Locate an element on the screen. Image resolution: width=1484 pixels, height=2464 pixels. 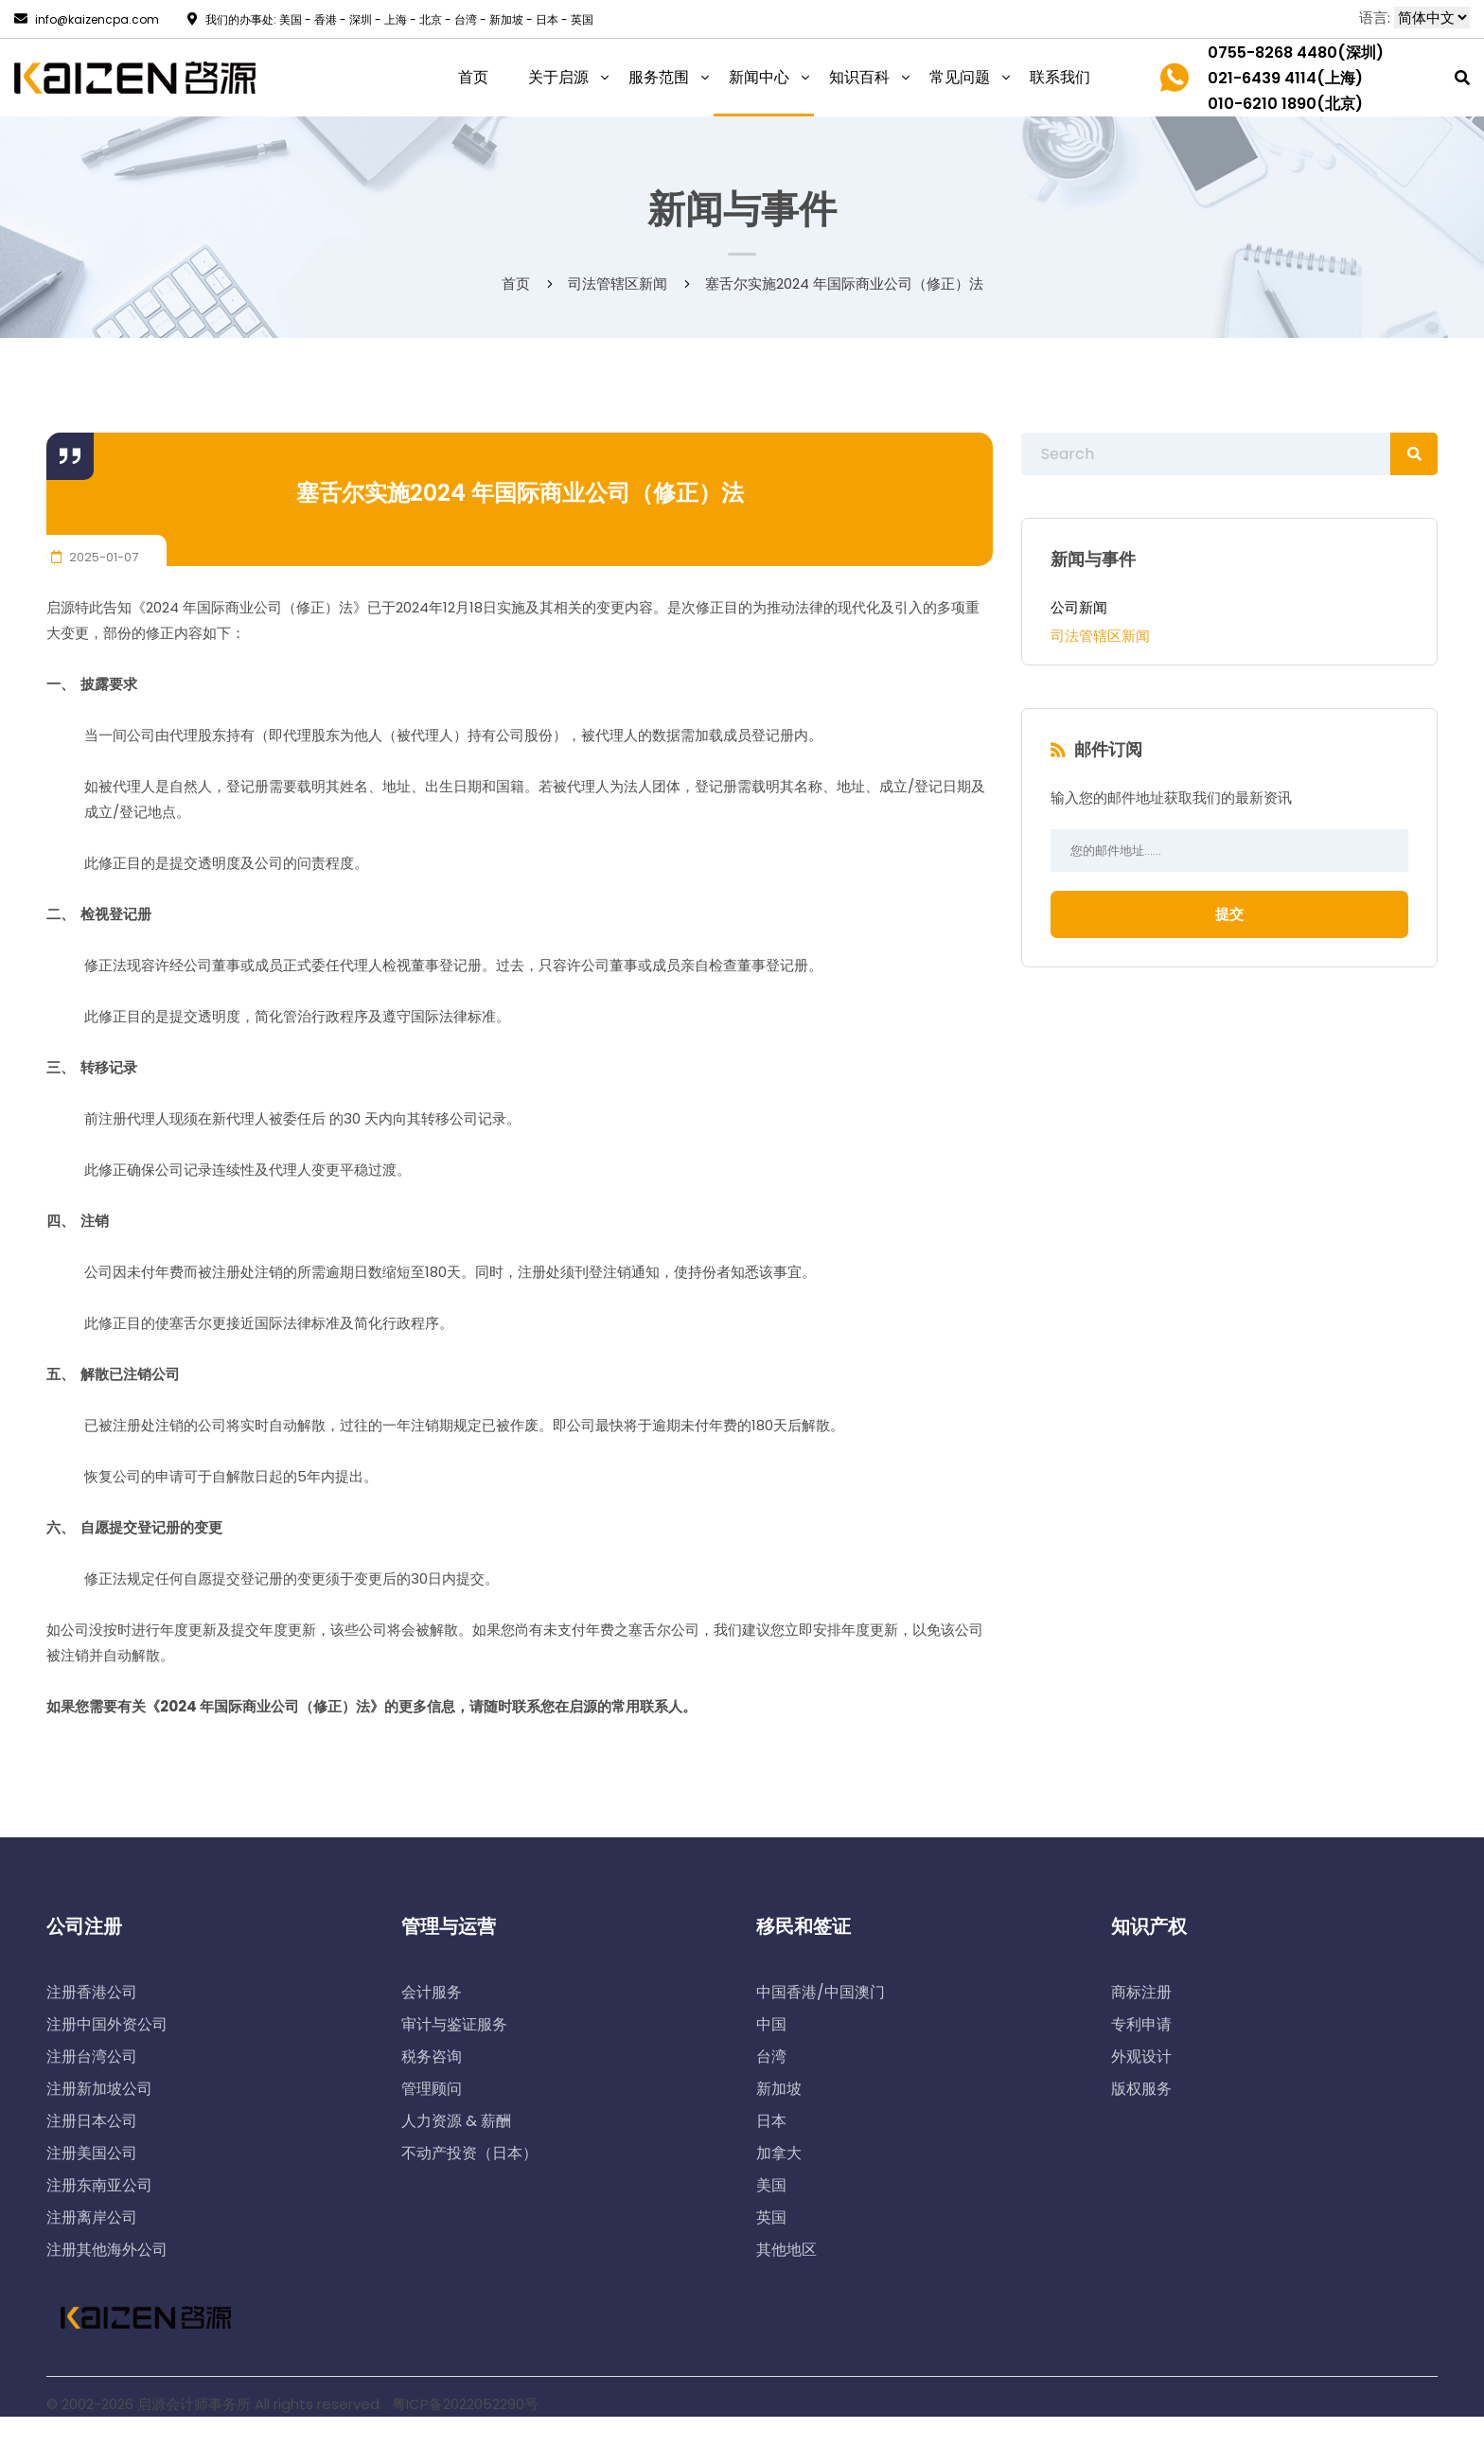
管理顾问 is located at coordinates (431, 2089).